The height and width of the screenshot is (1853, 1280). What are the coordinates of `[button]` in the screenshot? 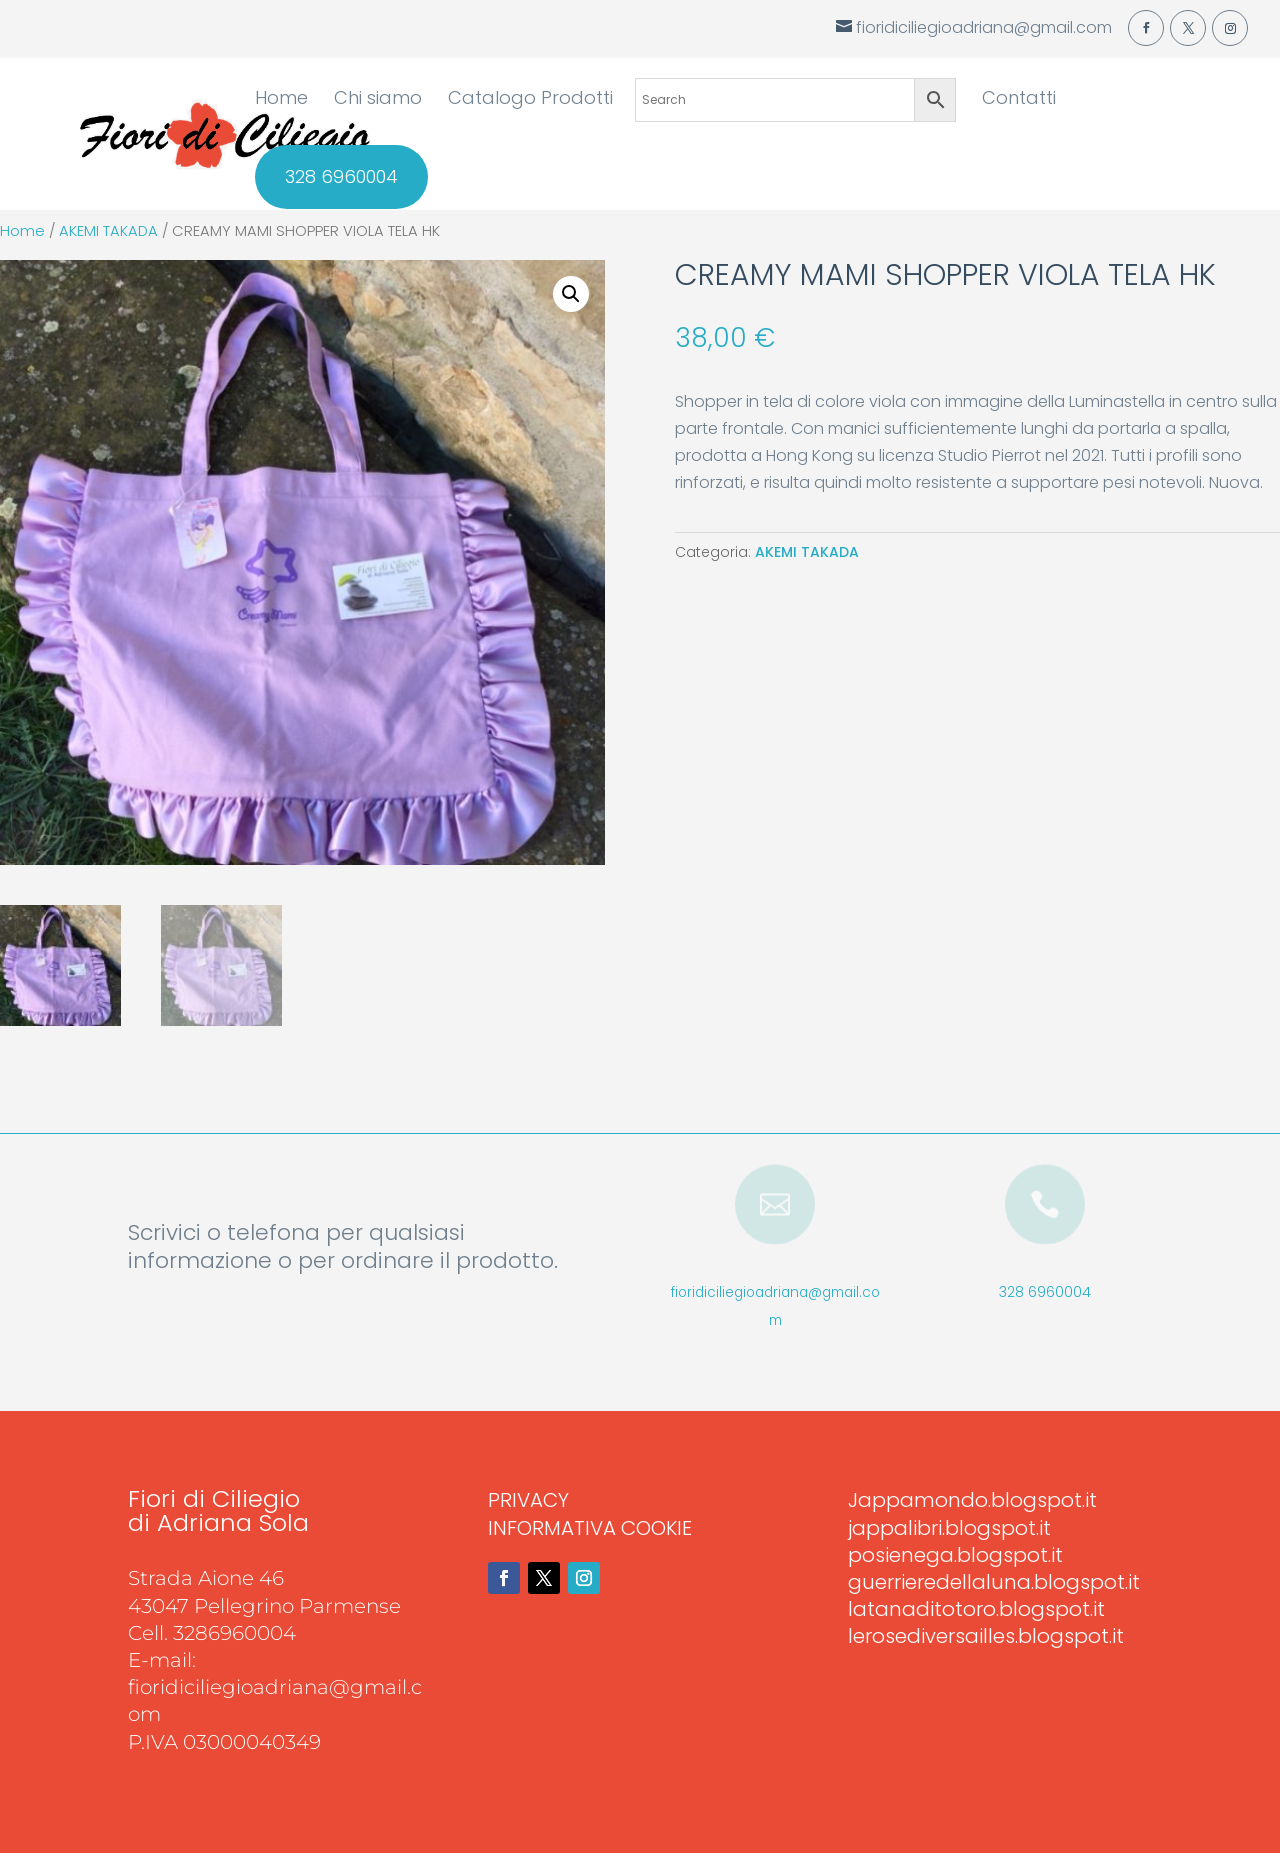 It's located at (571, 294).